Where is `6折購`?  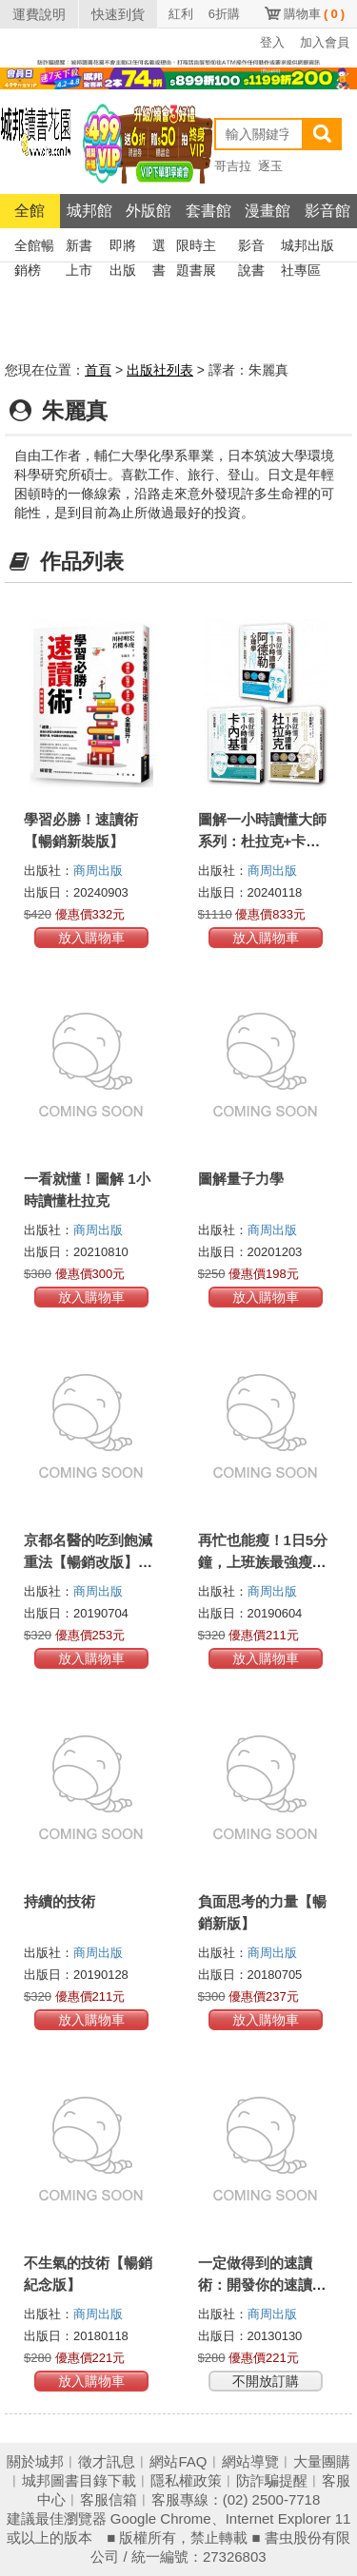
6折購 is located at coordinates (224, 14).